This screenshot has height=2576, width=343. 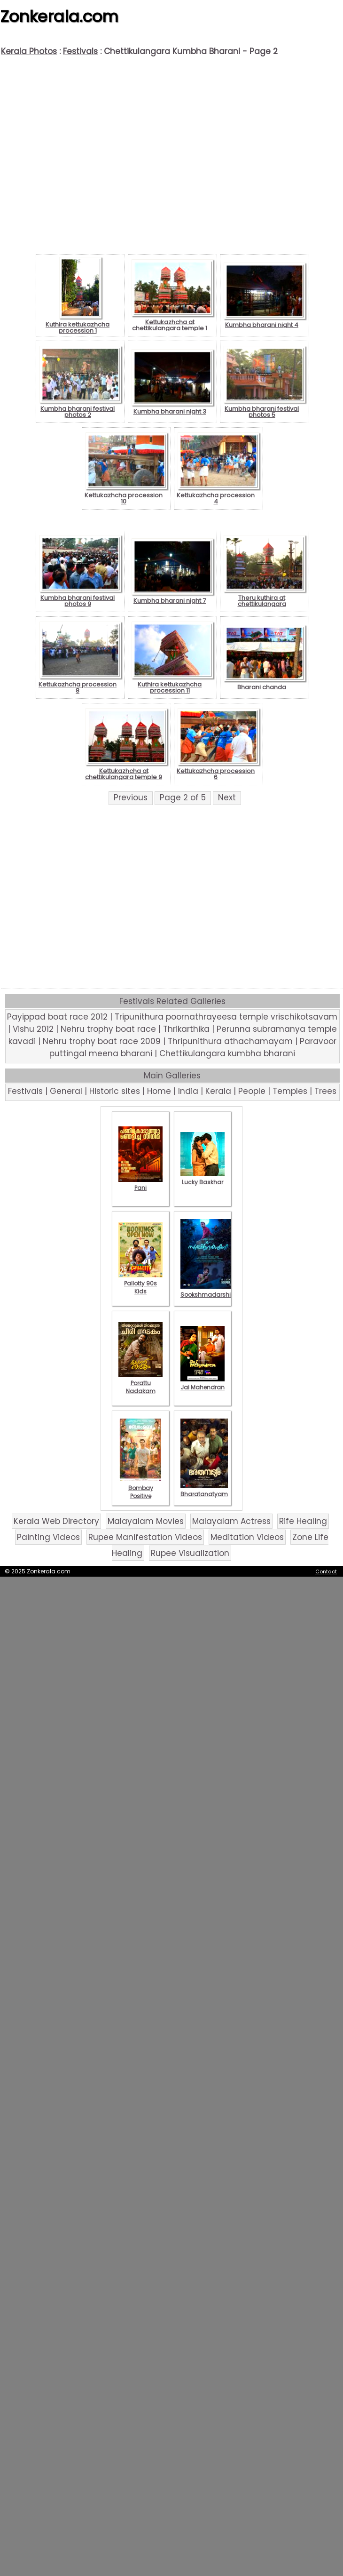 What do you see at coordinates (227, 797) in the screenshot?
I see `Next` at bounding box center [227, 797].